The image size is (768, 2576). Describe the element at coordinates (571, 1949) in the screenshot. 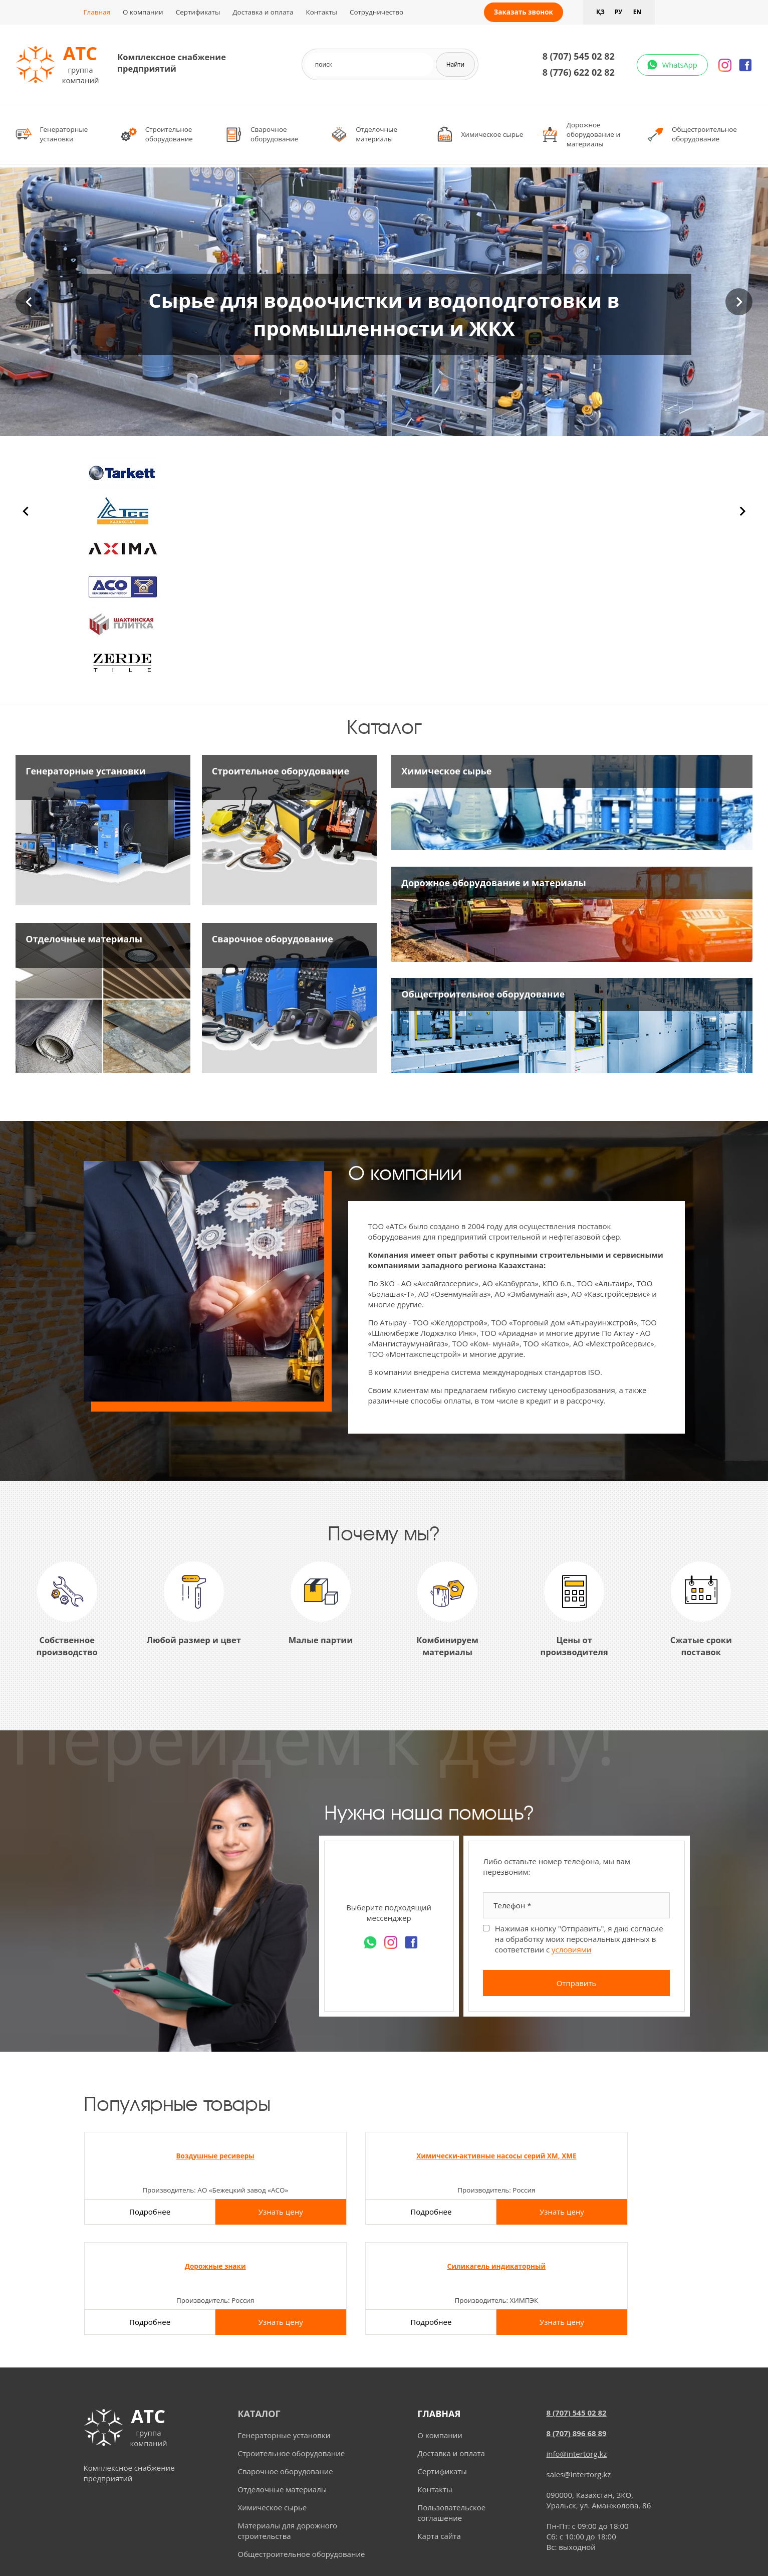

I see `условиями` at that location.